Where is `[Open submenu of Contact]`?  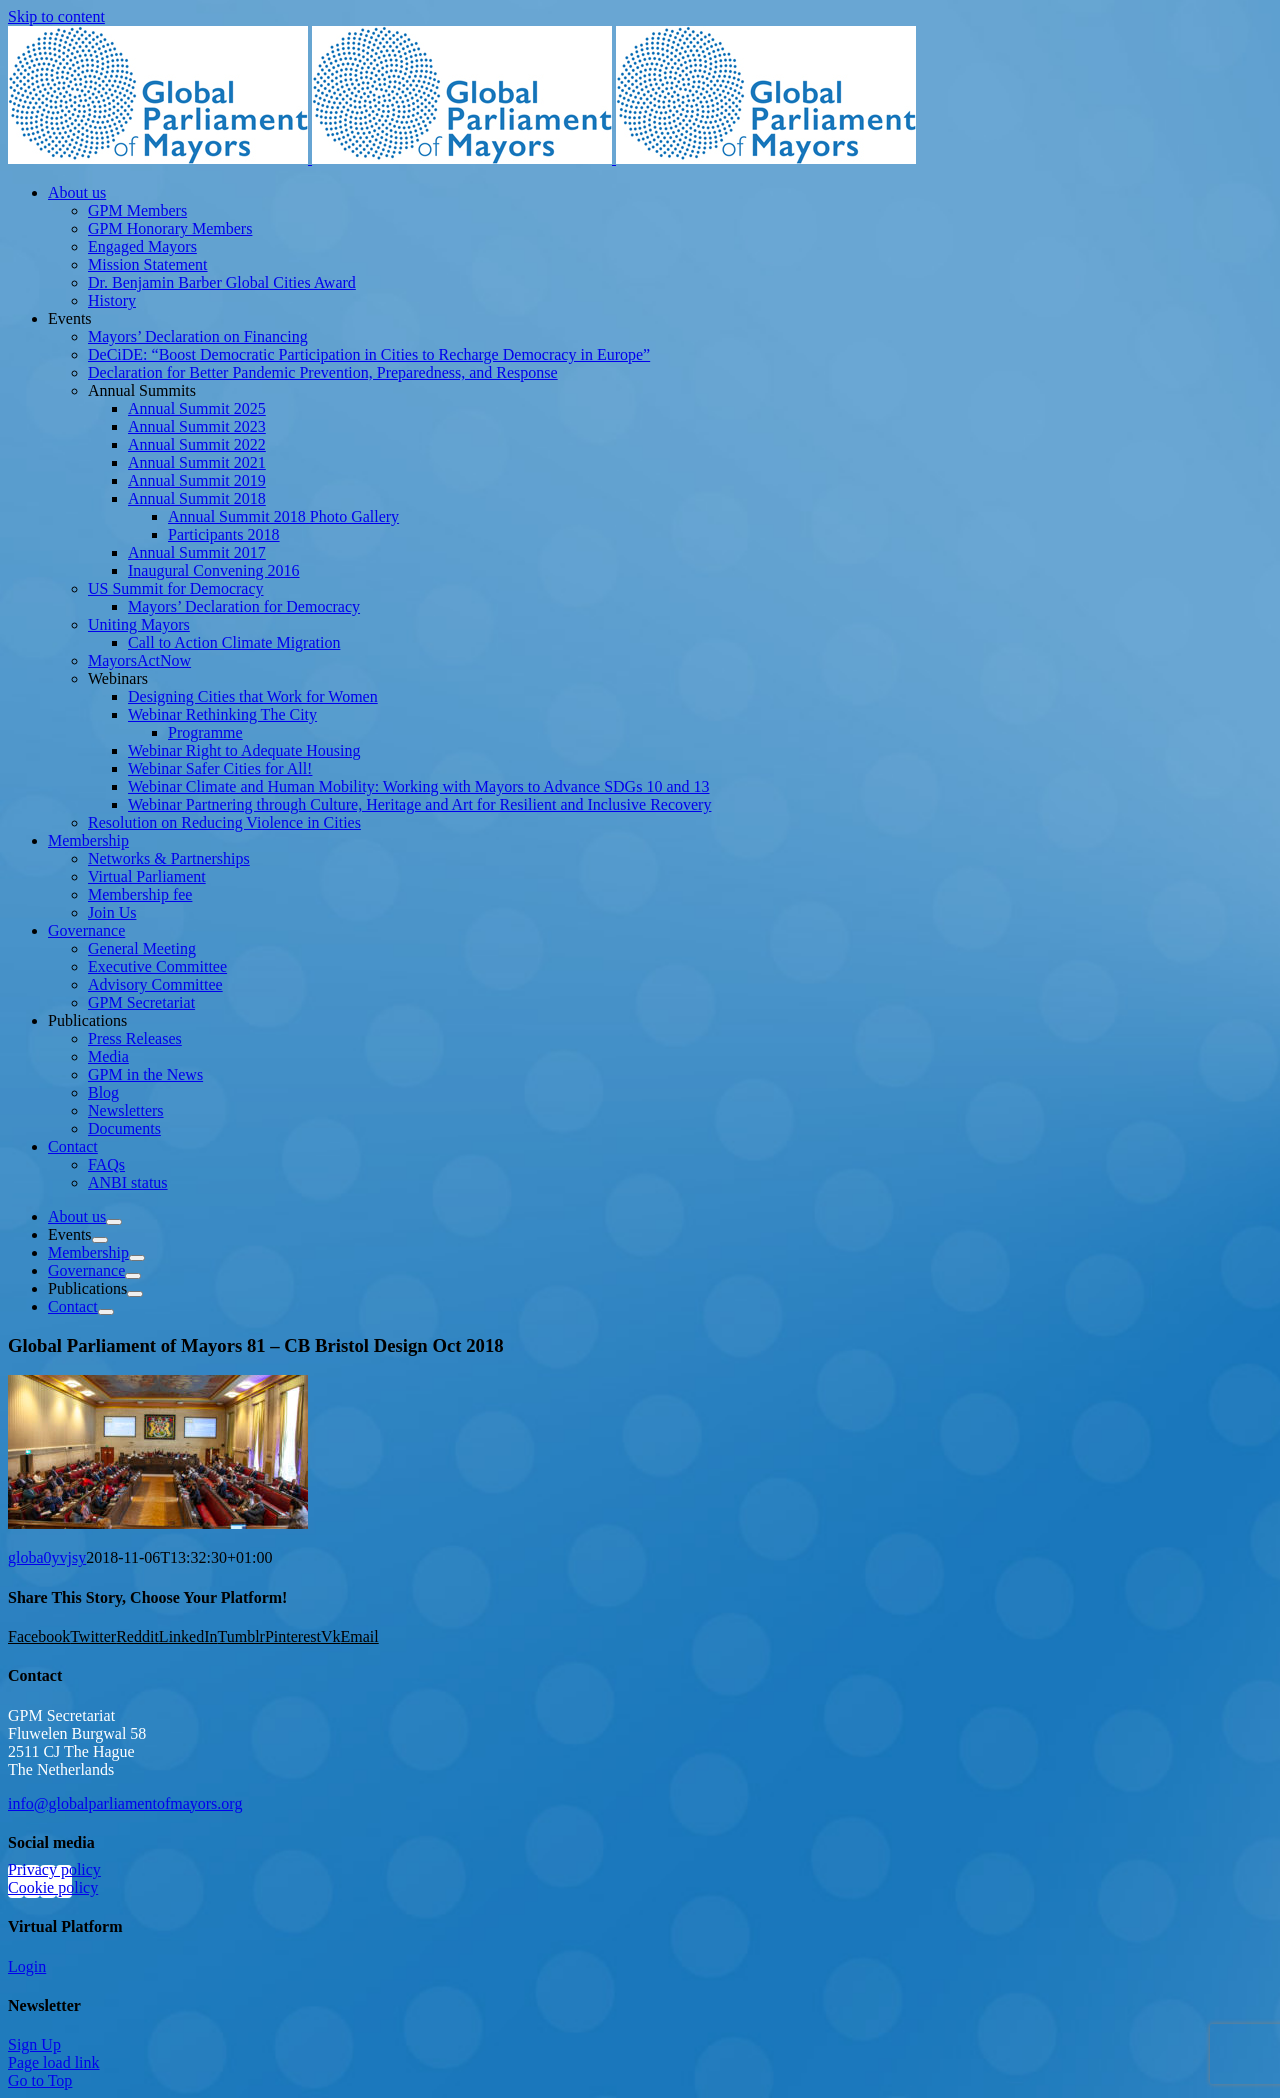 [Open submenu of Contact] is located at coordinates (106, 1312).